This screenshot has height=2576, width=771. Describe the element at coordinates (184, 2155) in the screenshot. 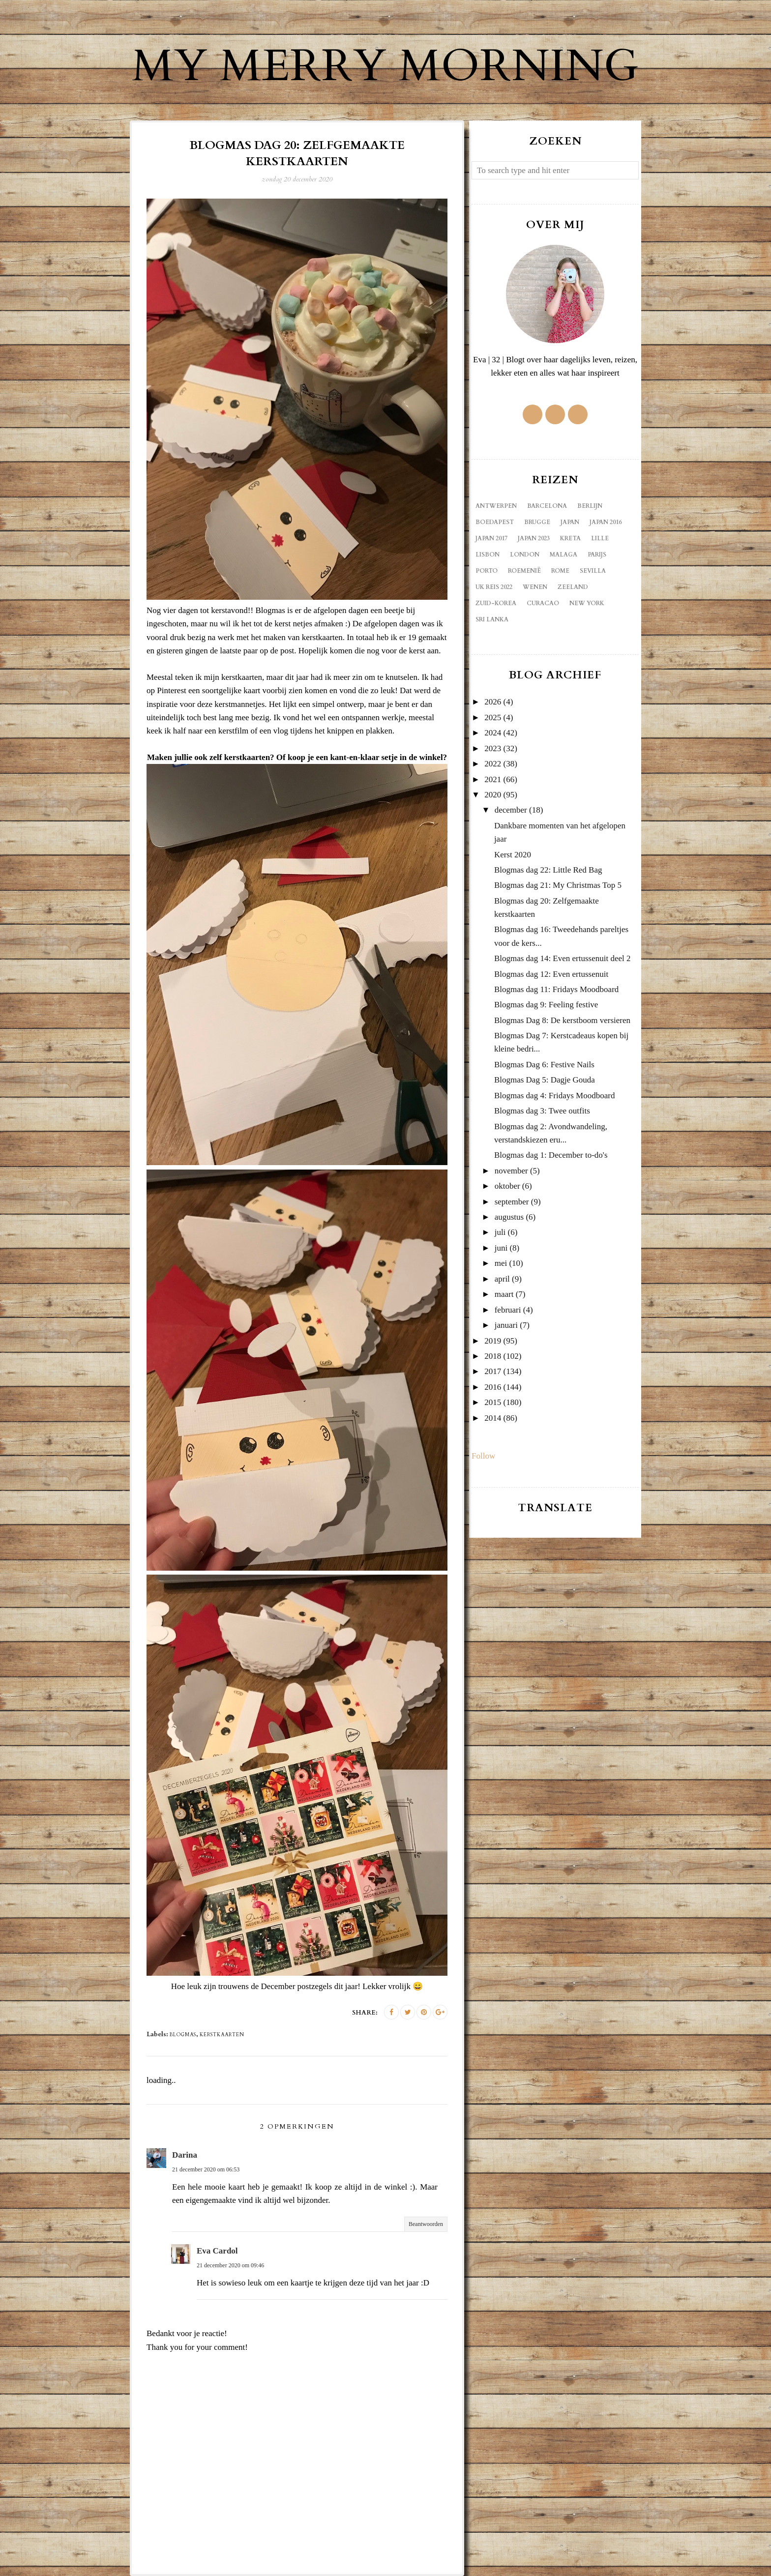

I see `Darina` at that location.